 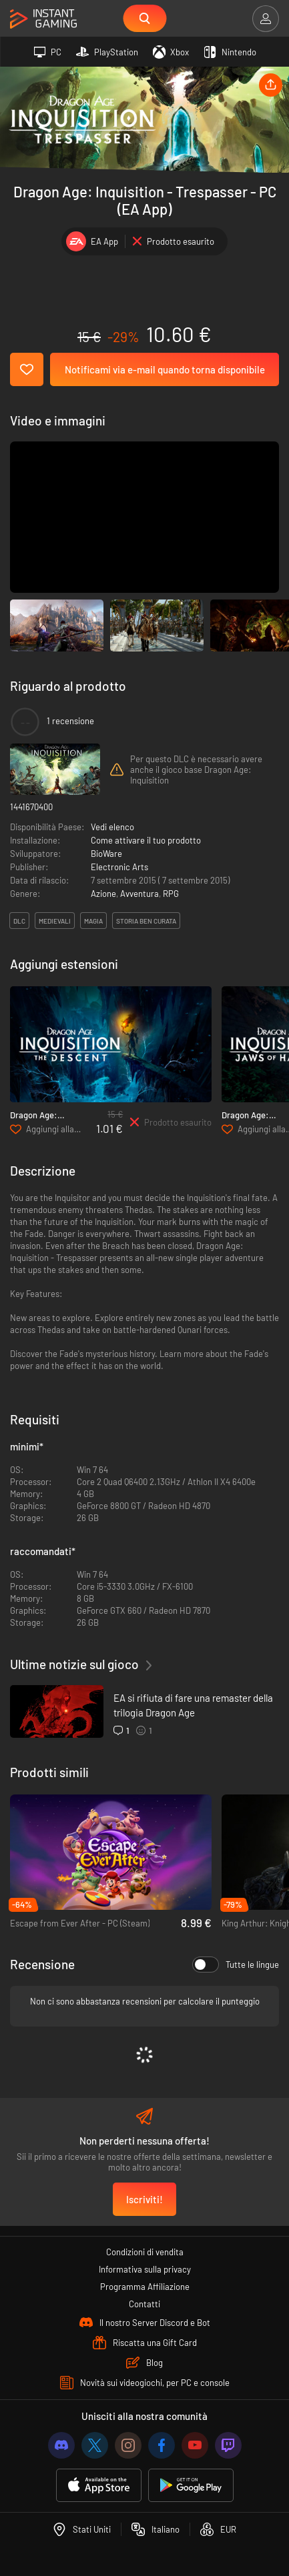 I want to click on Tutte le lingue, so click(x=235, y=1965).